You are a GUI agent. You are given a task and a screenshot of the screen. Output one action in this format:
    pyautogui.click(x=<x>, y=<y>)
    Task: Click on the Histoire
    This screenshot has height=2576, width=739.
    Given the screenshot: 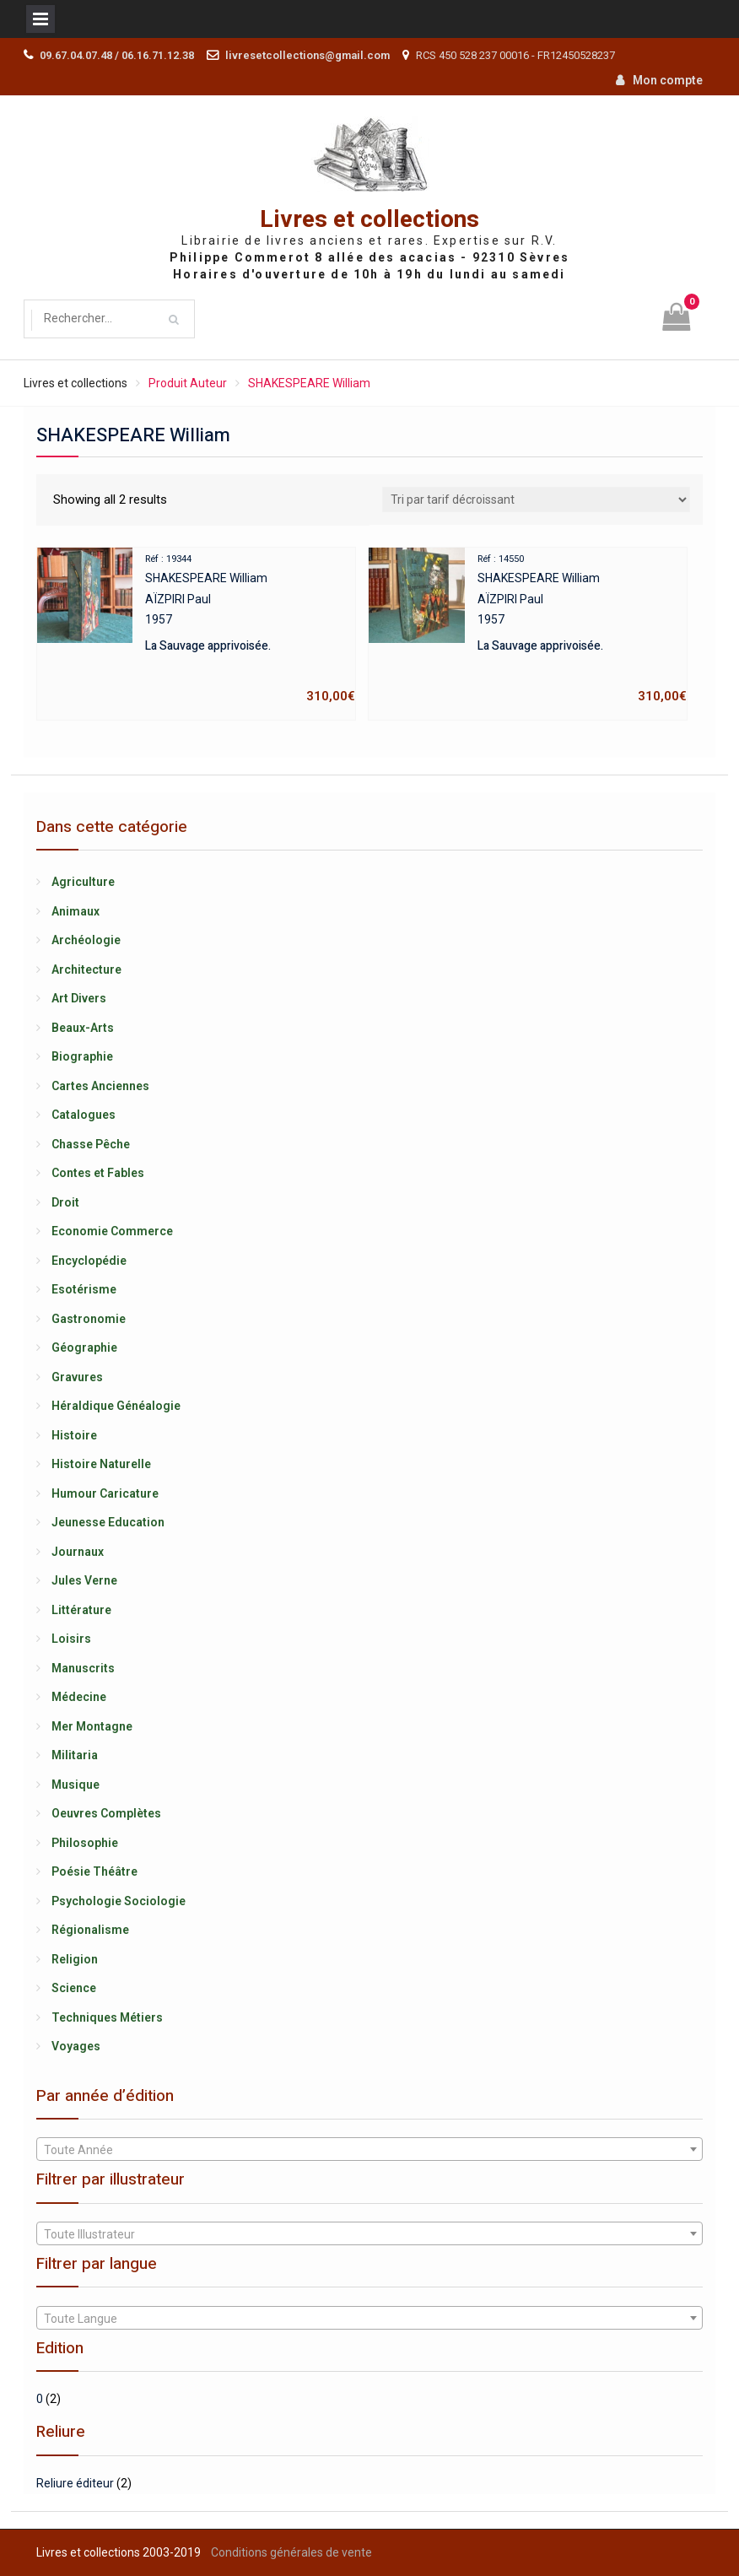 What is the action you would take?
    pyautogui.click(x=74, y=1435)
    